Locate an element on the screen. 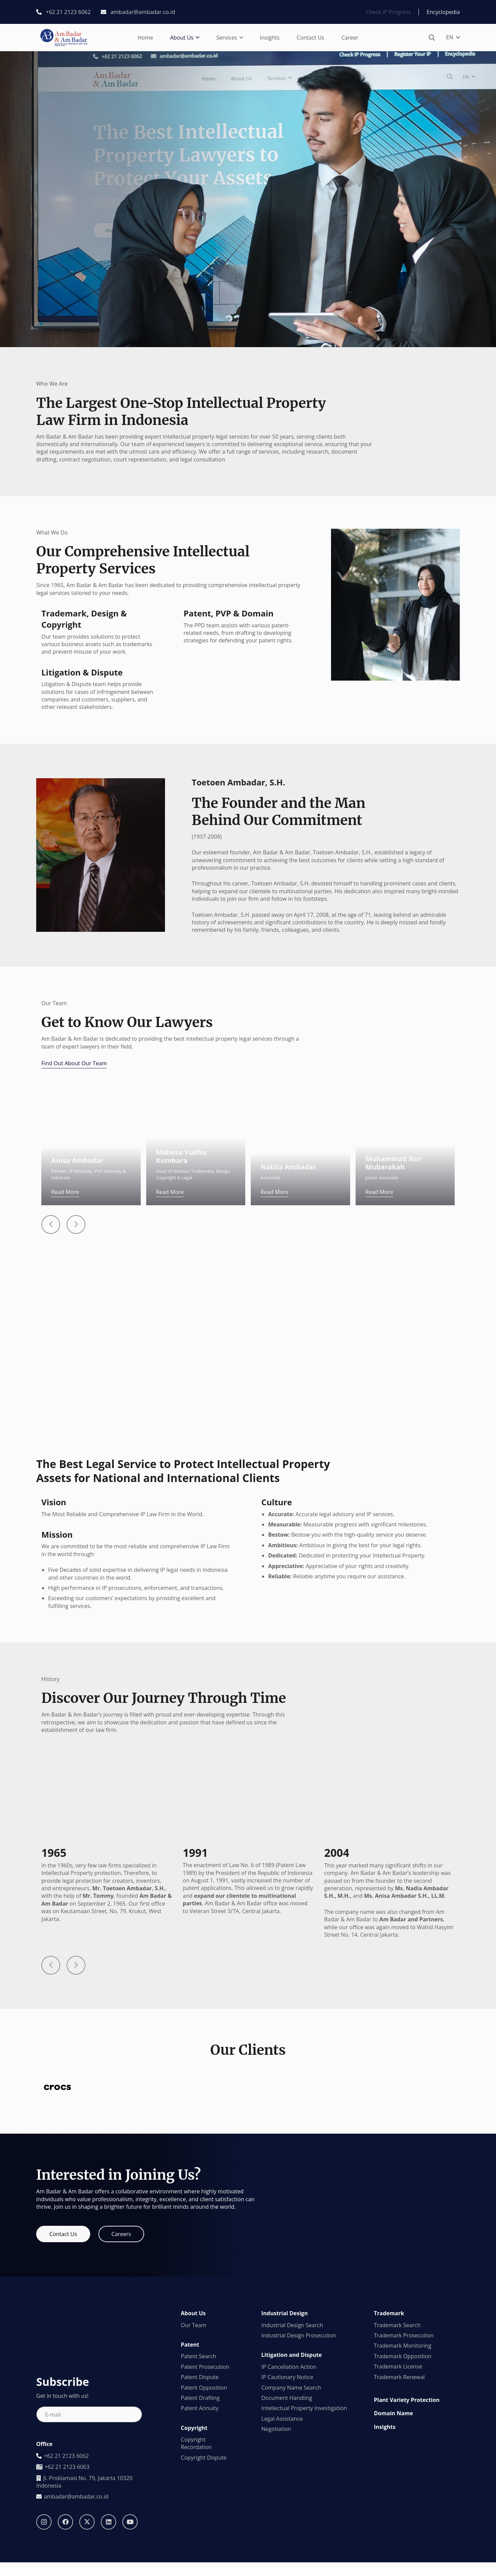 This screenshot has height=2576, width=496. Trademark Monitoring is located at coordinates (402, 2453).